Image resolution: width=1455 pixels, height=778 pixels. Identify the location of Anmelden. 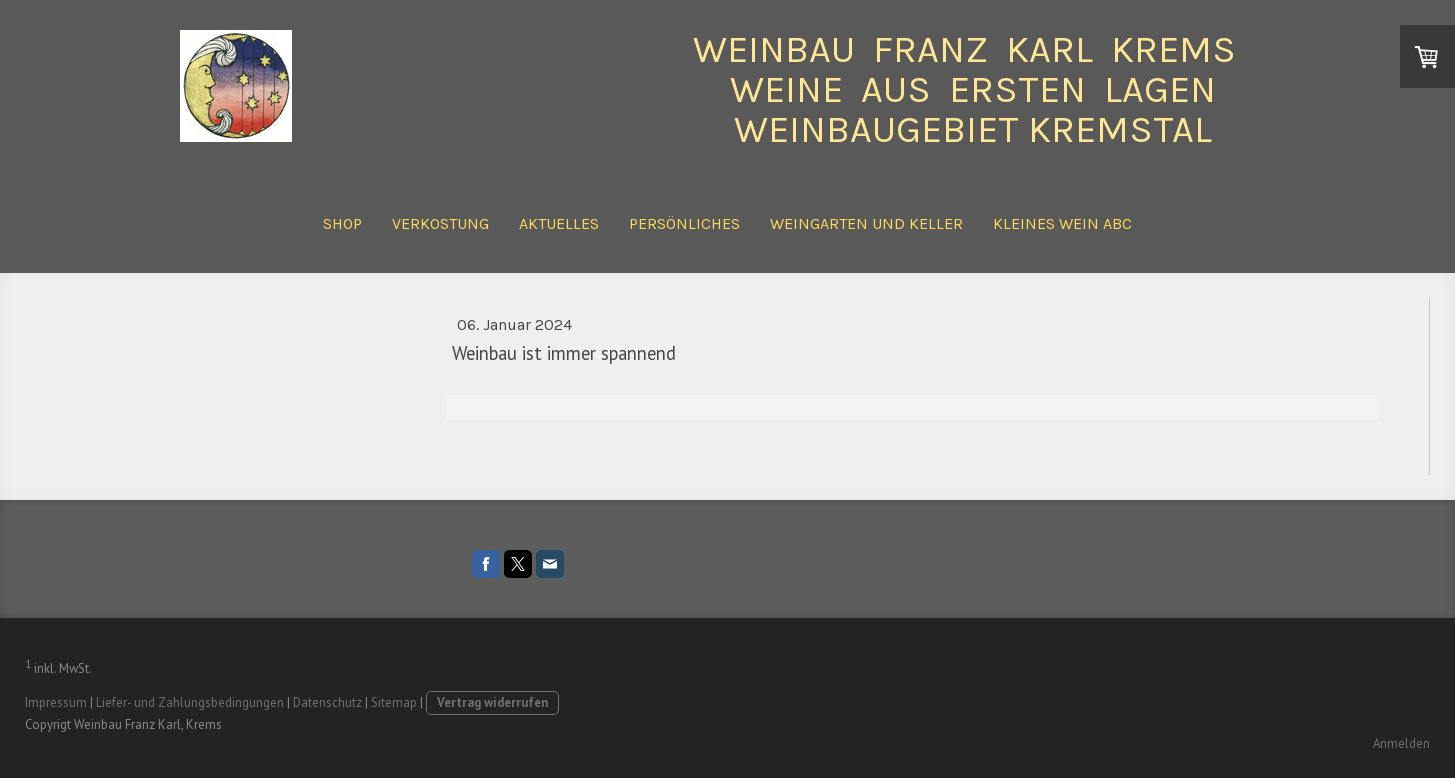
(1401, 743).